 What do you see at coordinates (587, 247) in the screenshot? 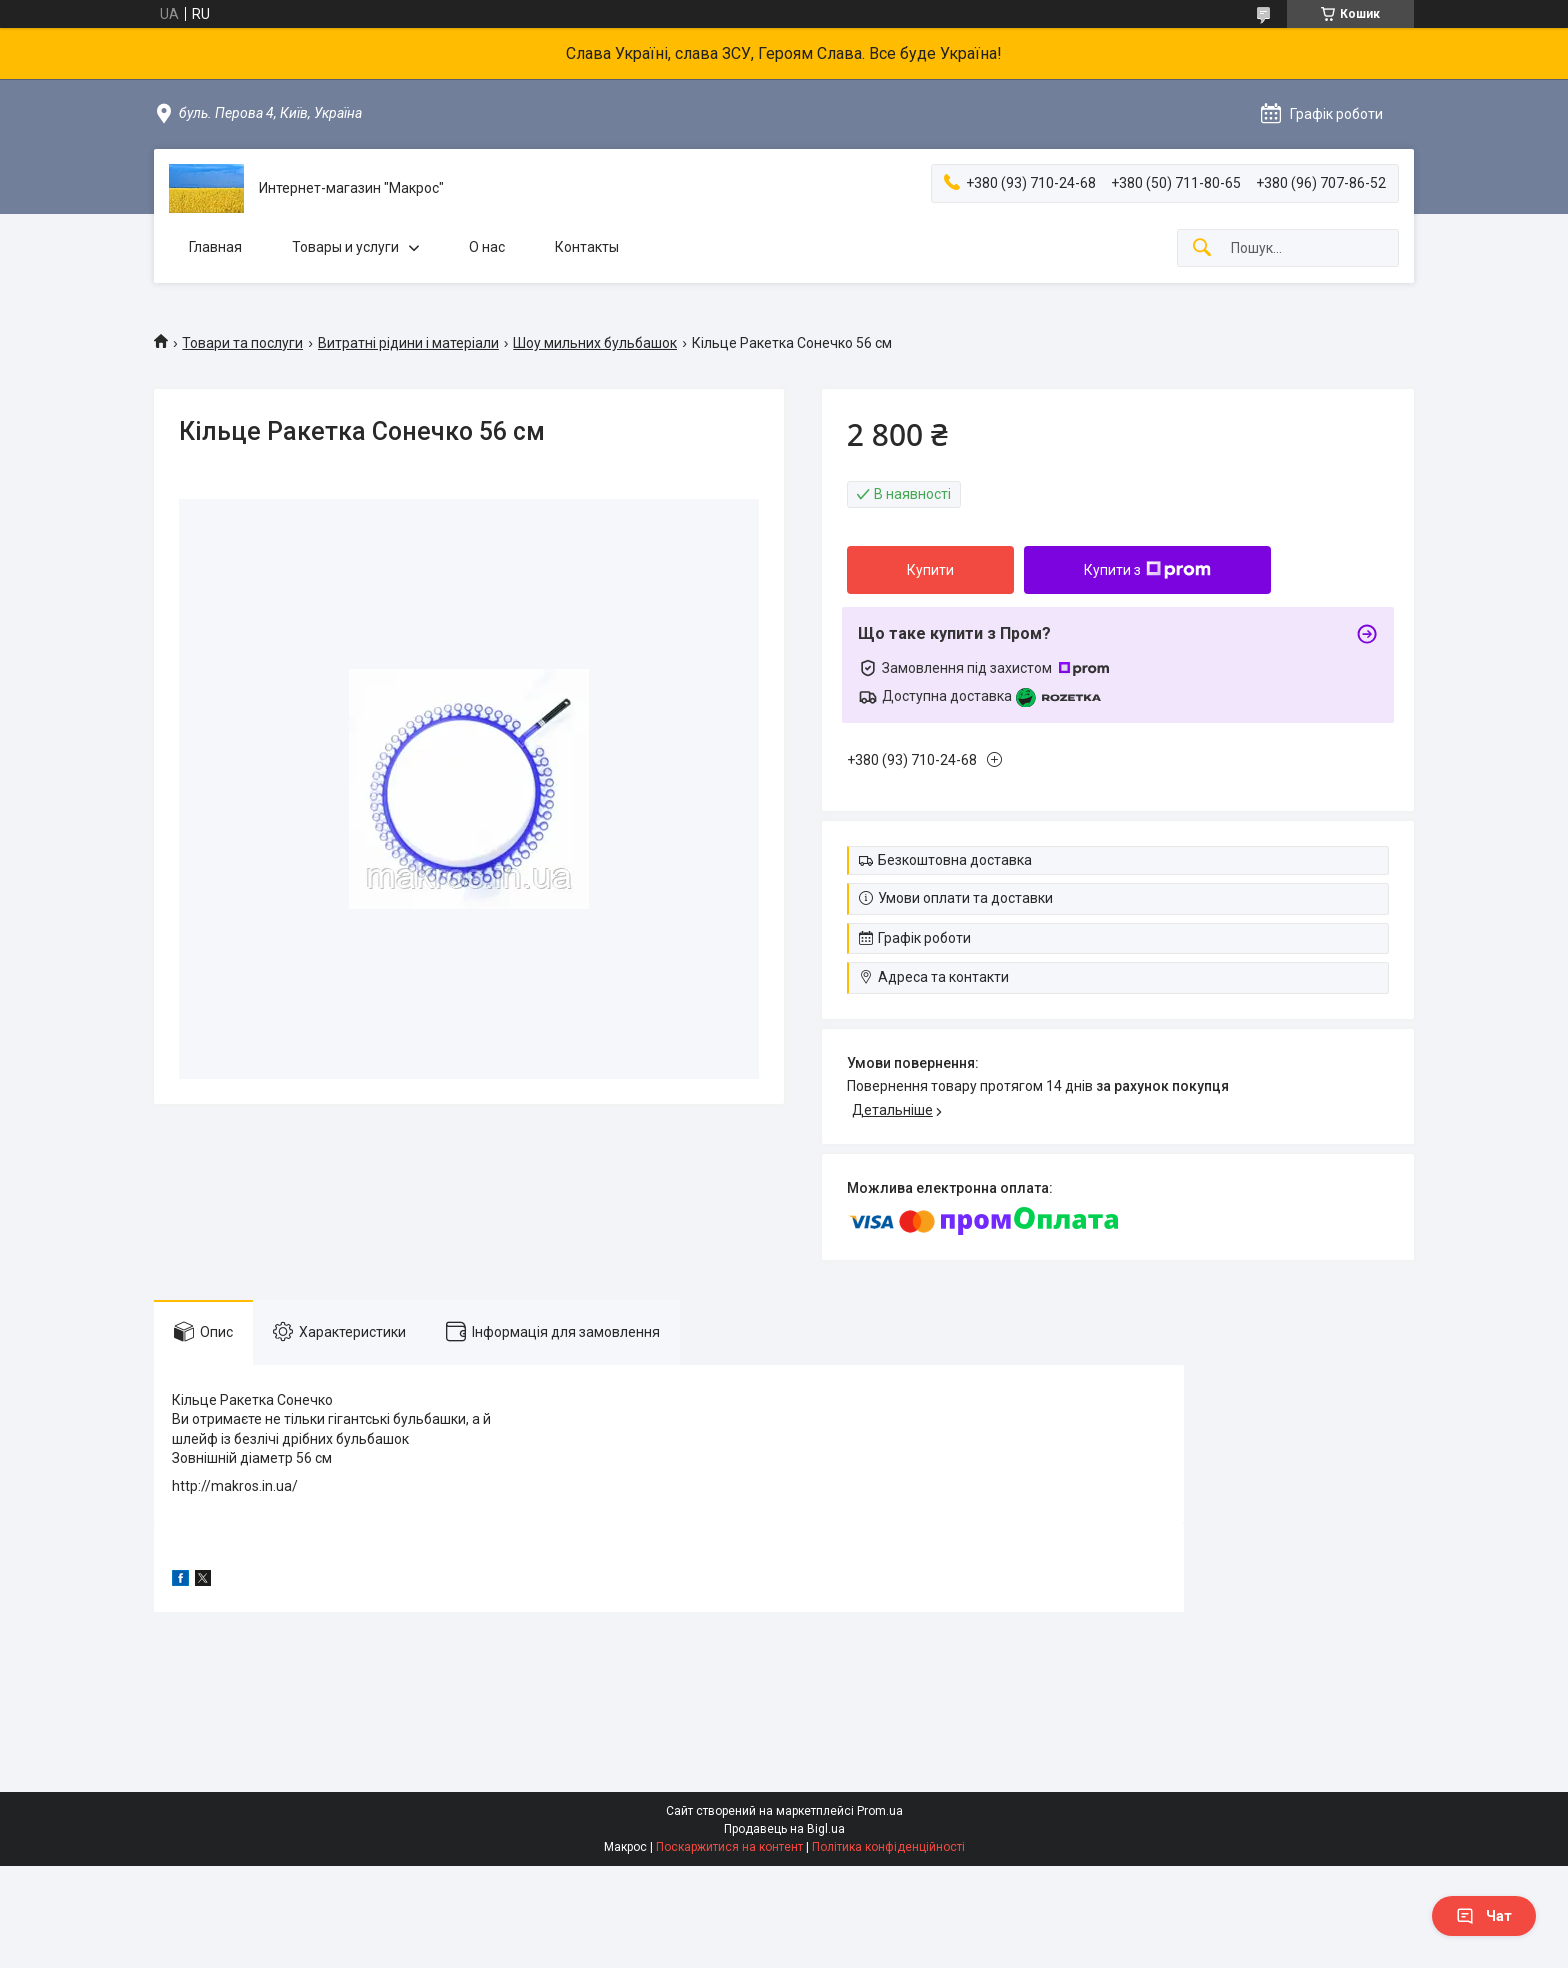
I see `Контакты` at bounding box center [587, 247].